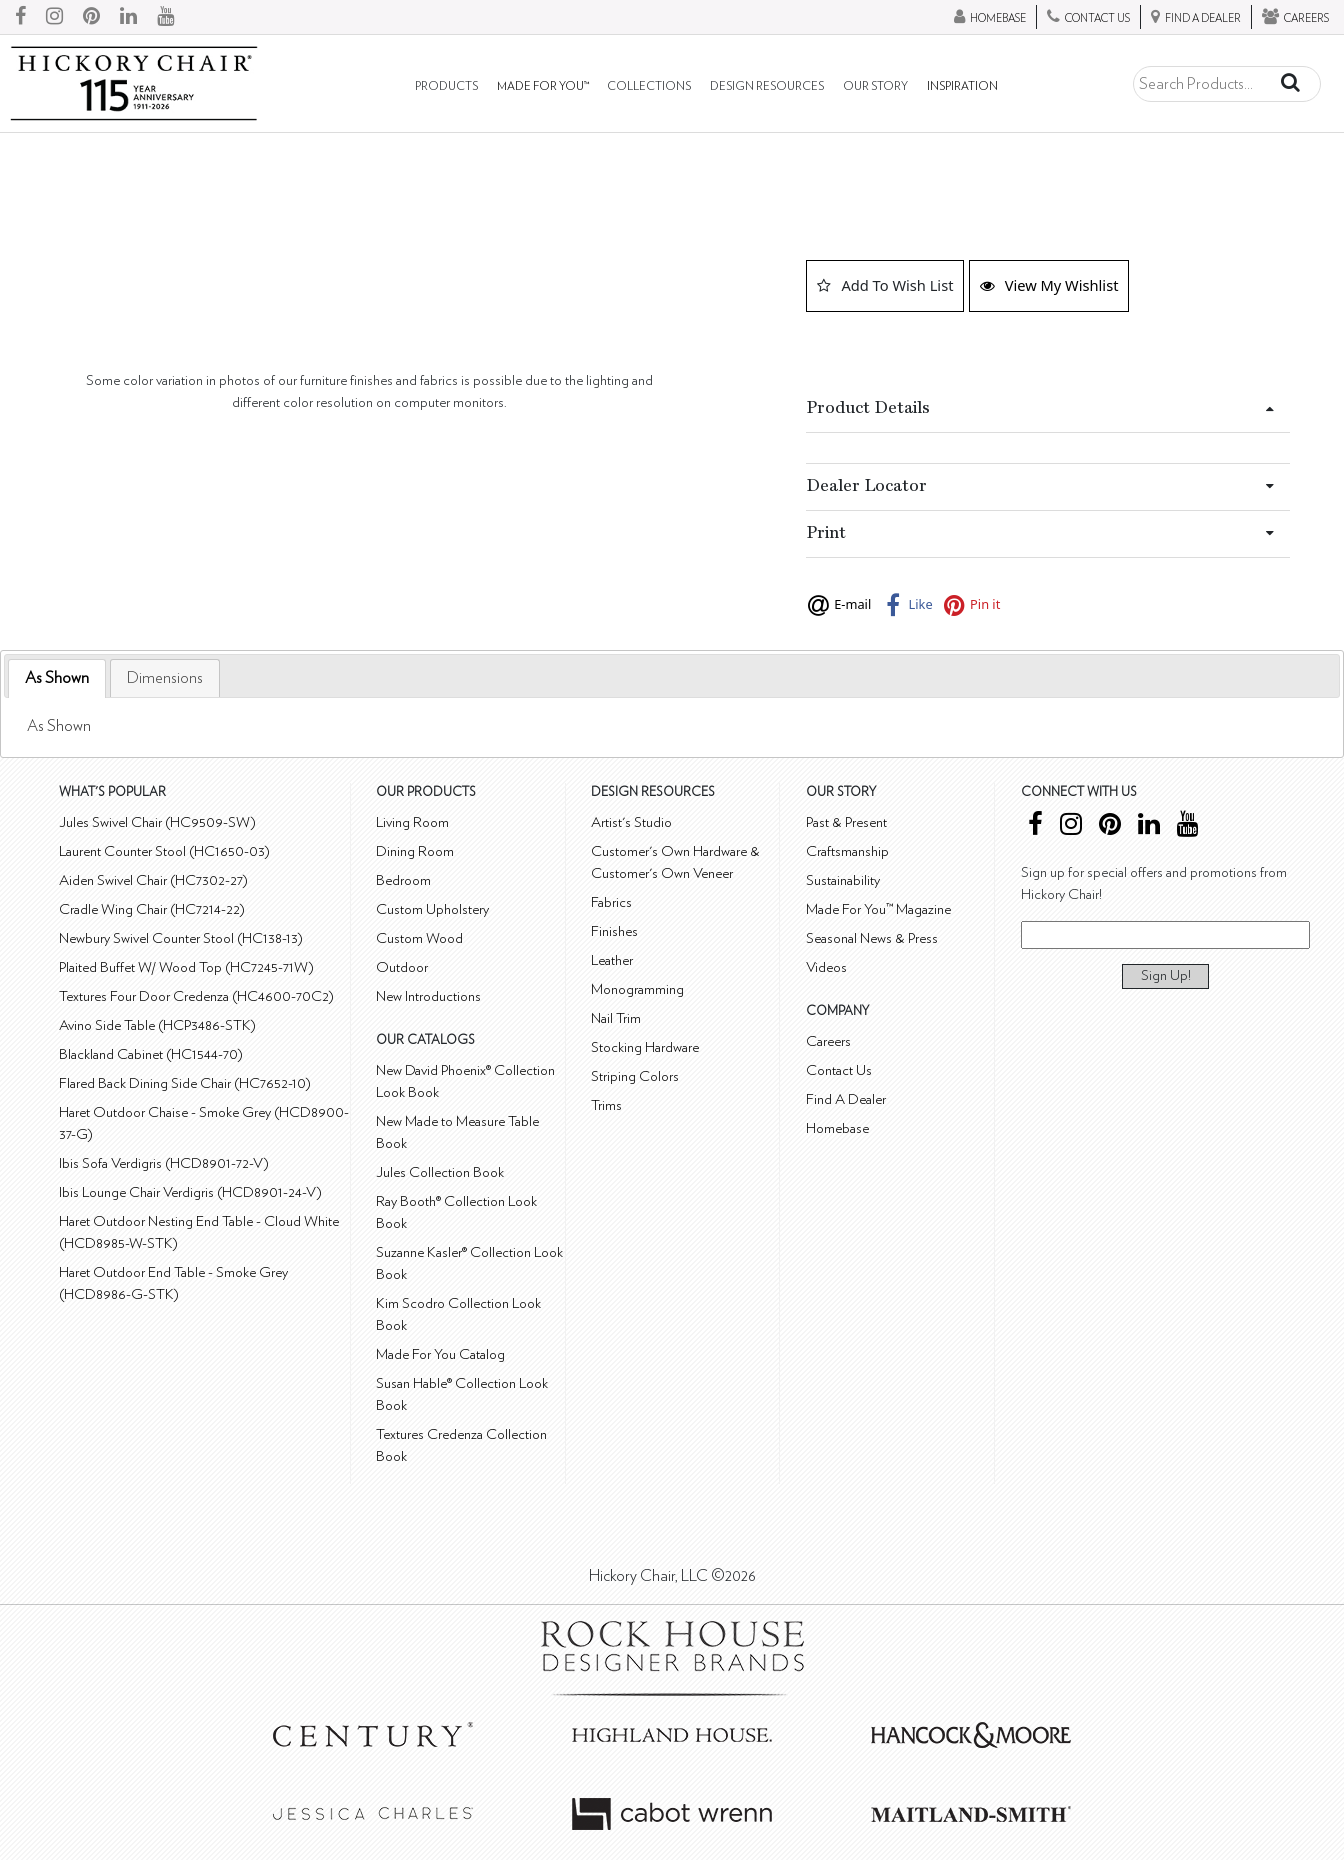  What do you see at coordinates (432, 909) in the screenshot?
I see `Custom Upholstery` at bounding box center [432, 909].